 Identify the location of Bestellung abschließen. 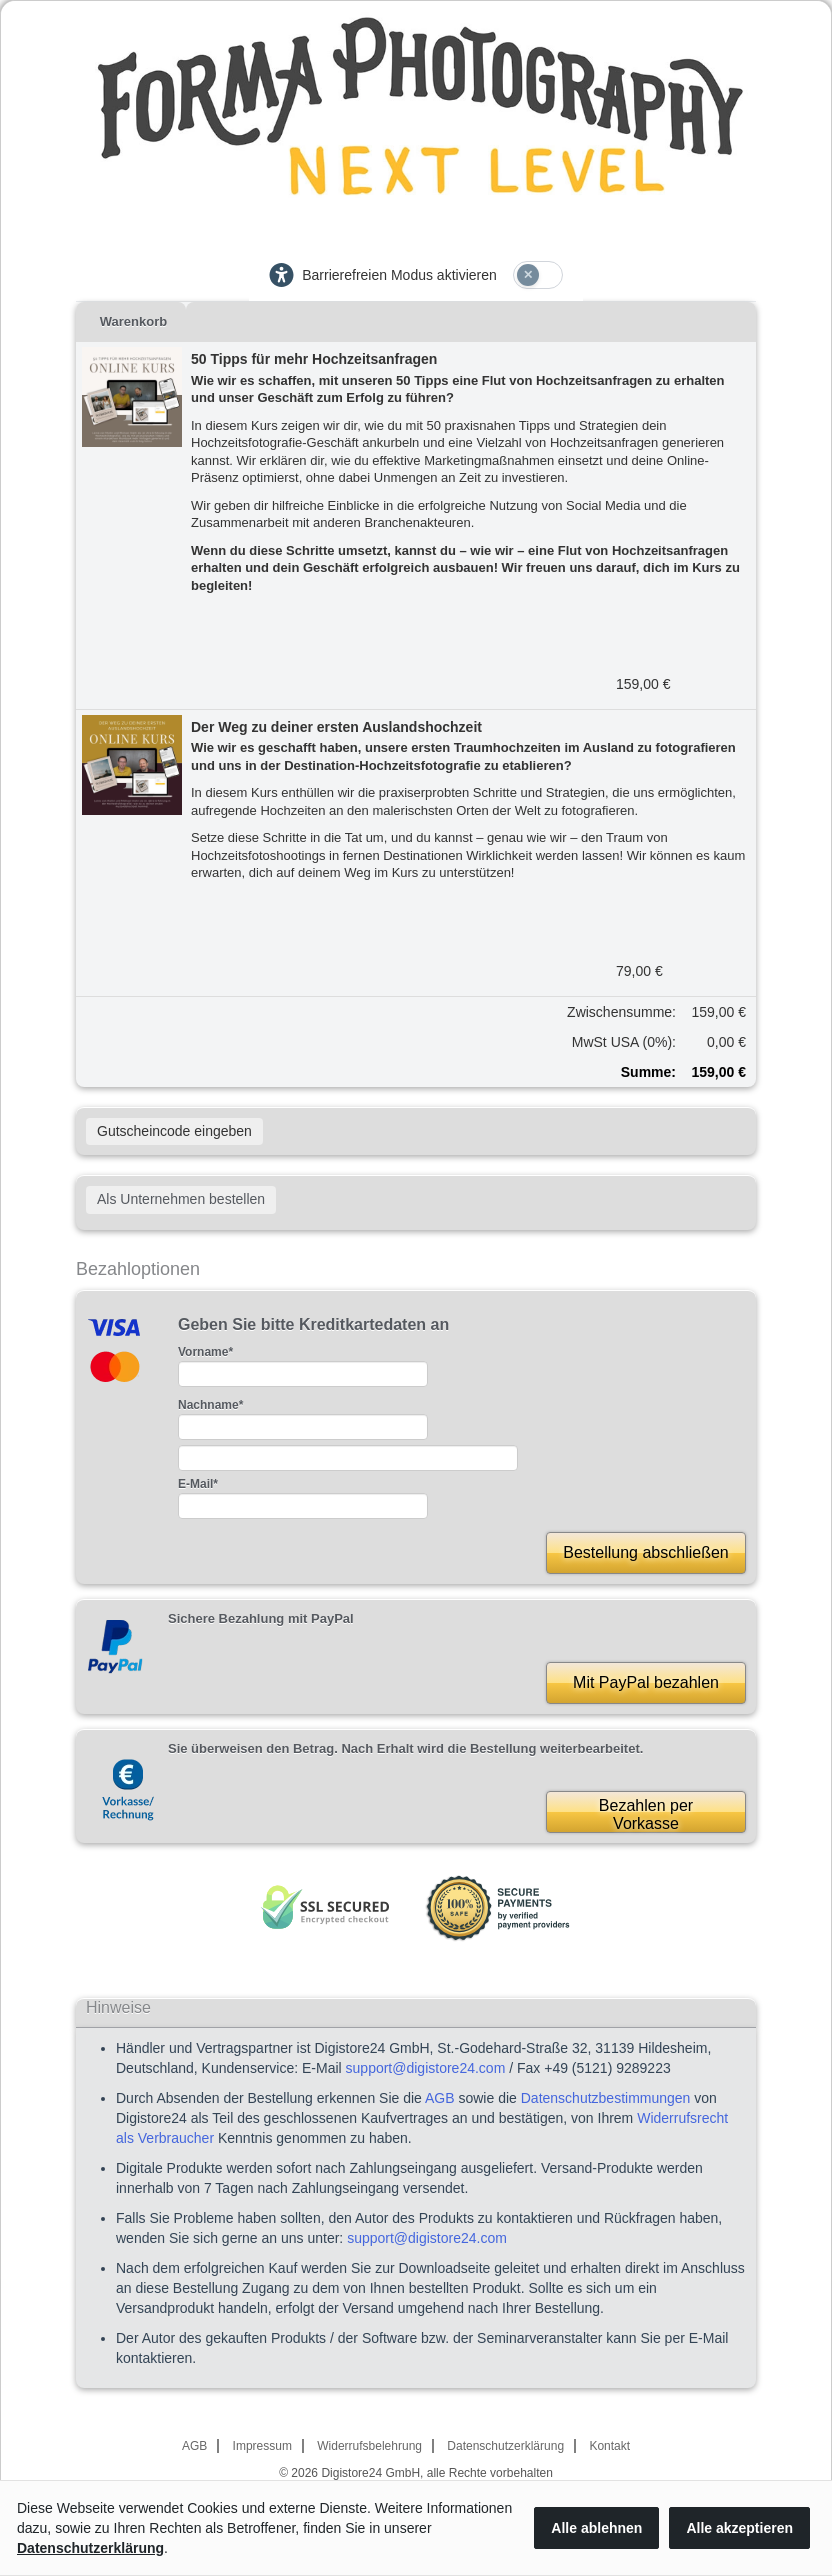
(645, 1552).